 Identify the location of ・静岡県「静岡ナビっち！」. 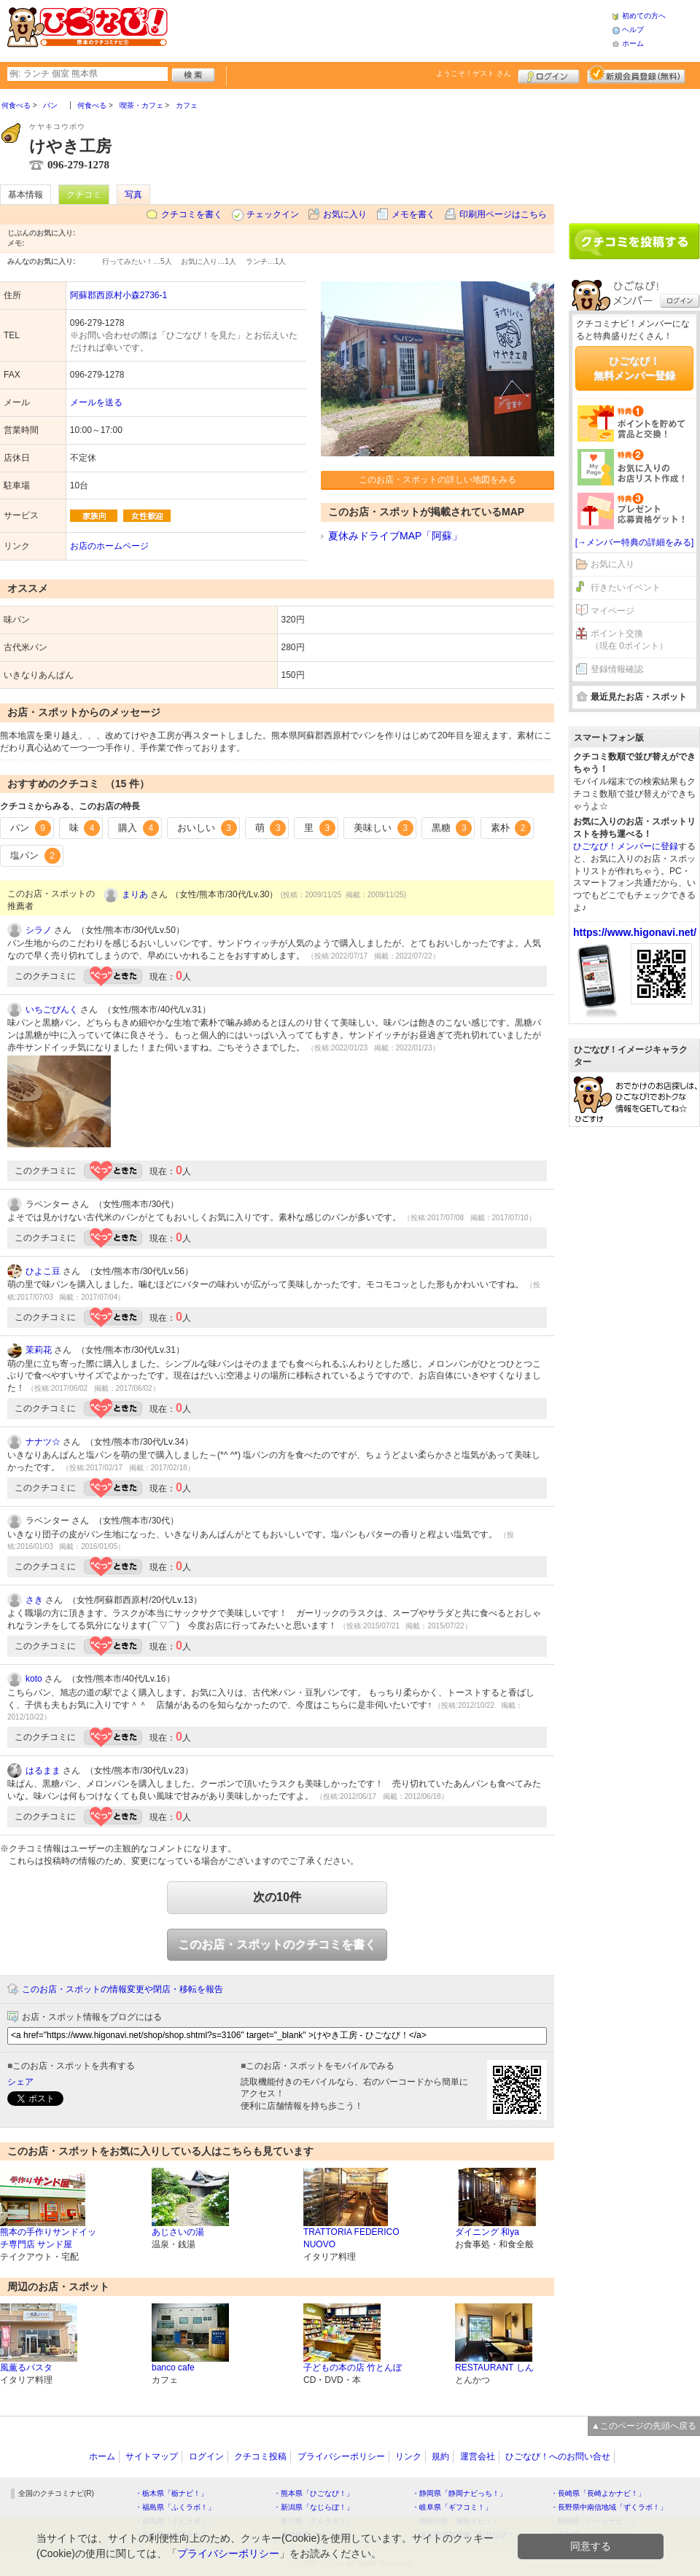
(459, 2493).